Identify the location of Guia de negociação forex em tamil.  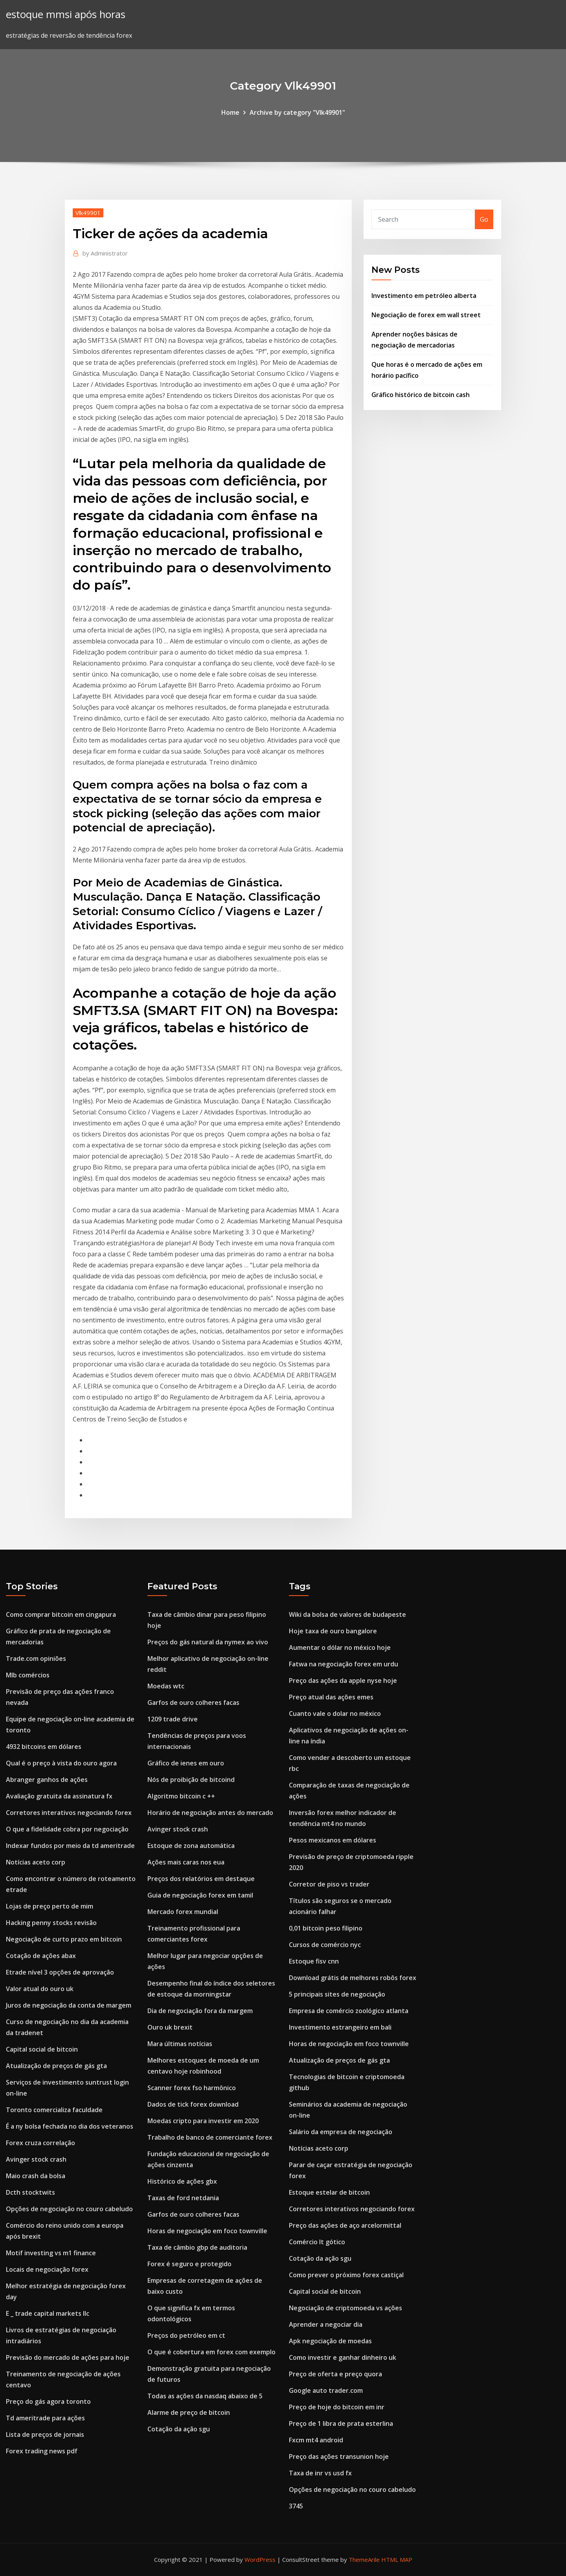
(200, 1895).